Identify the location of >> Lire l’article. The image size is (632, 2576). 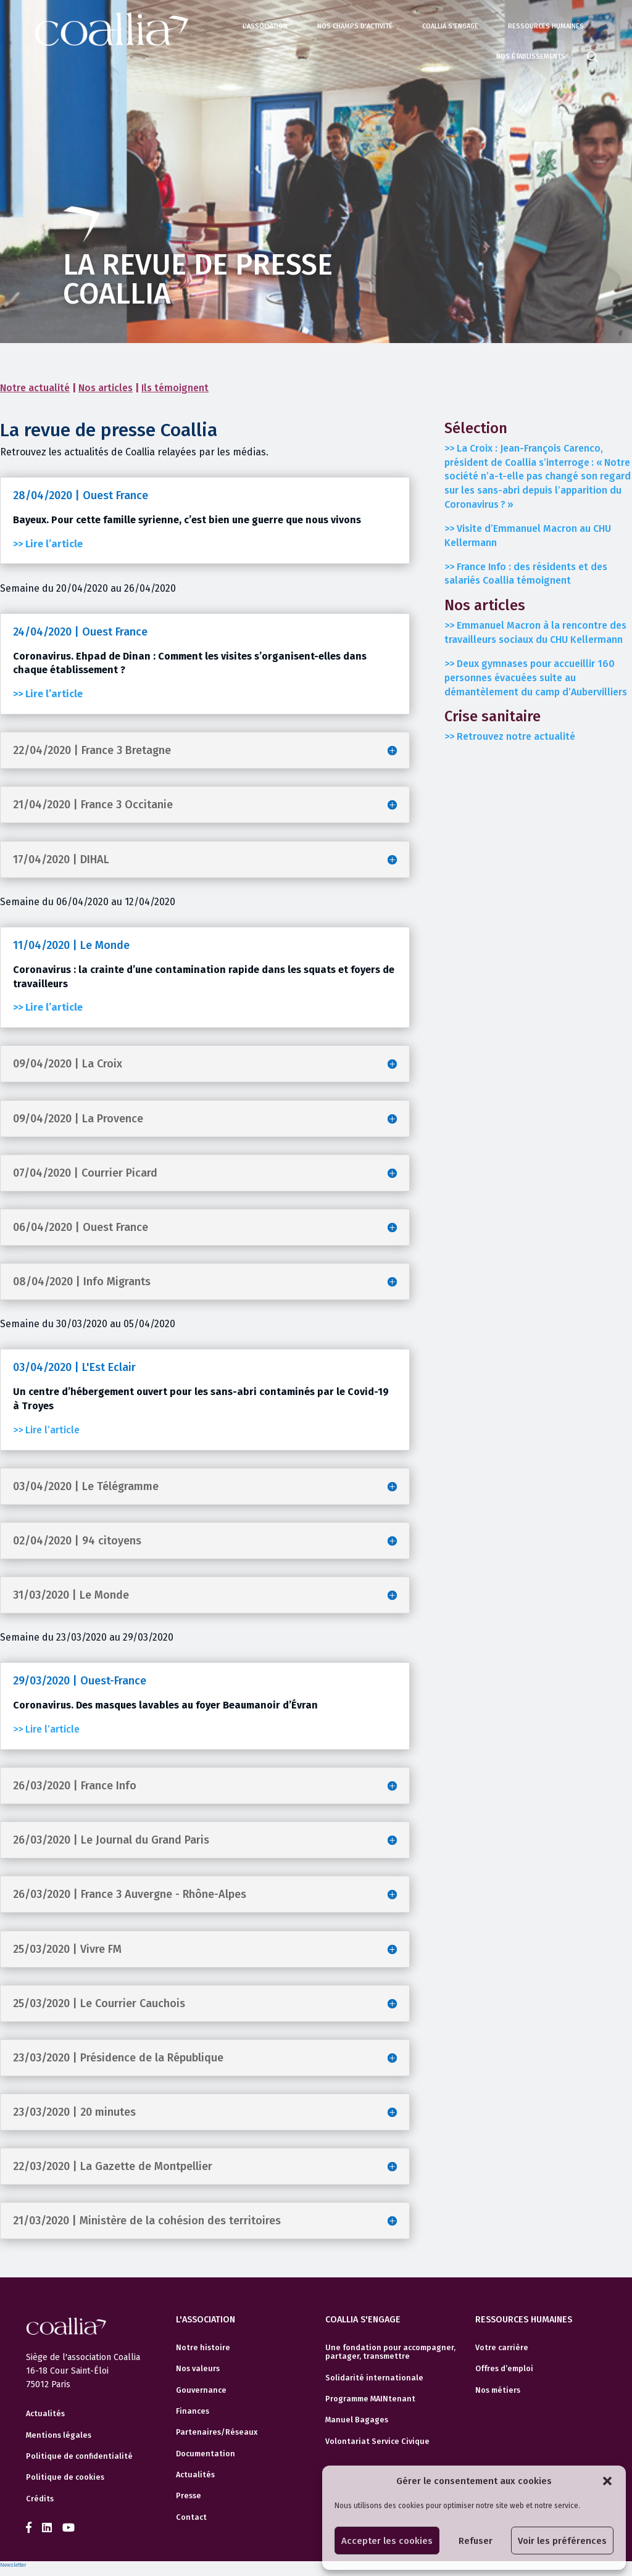
(46, 1430).